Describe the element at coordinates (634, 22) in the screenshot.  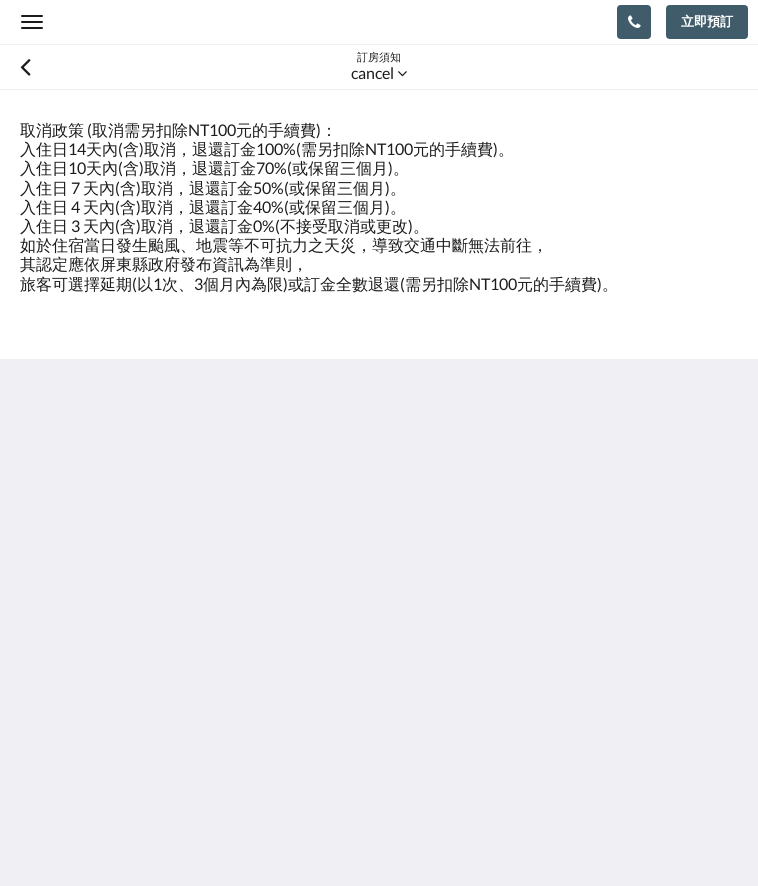
I see `[聯絡我們: 088851236]` at that location.